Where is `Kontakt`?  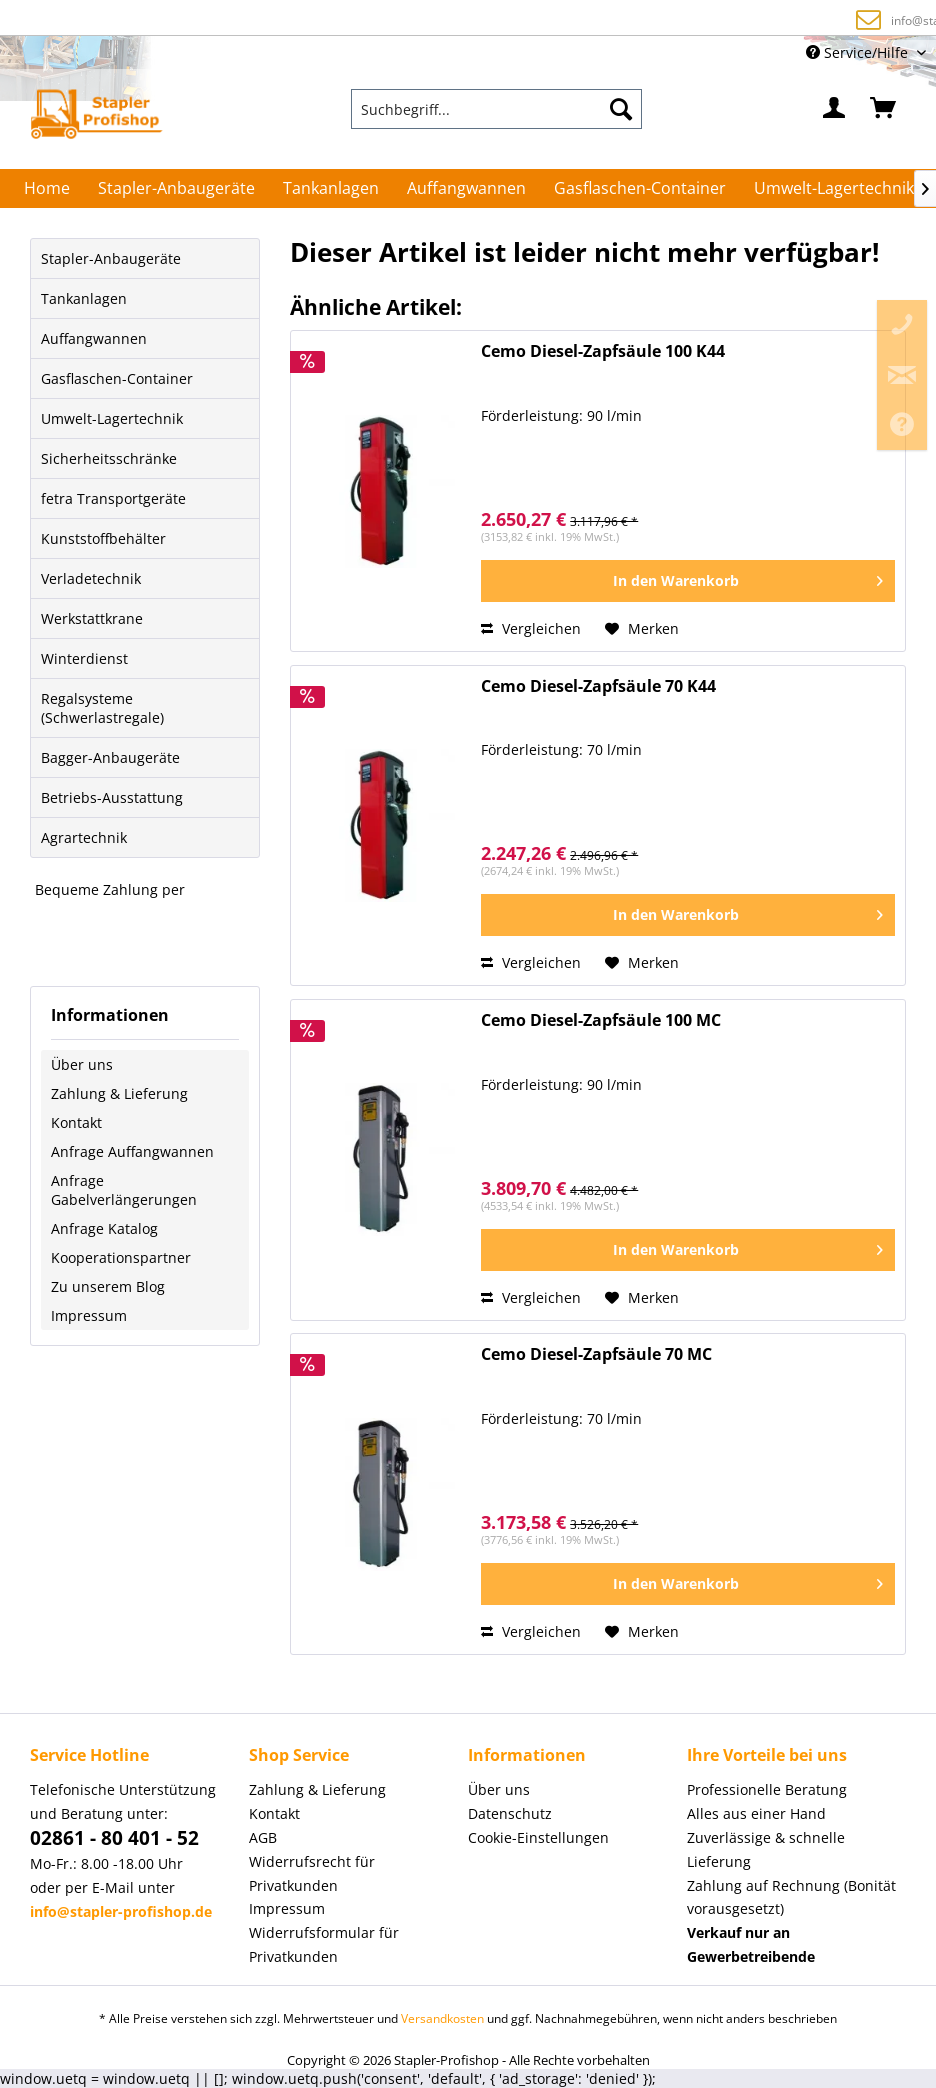 Kontakt is located at coordinates (76, 1122).